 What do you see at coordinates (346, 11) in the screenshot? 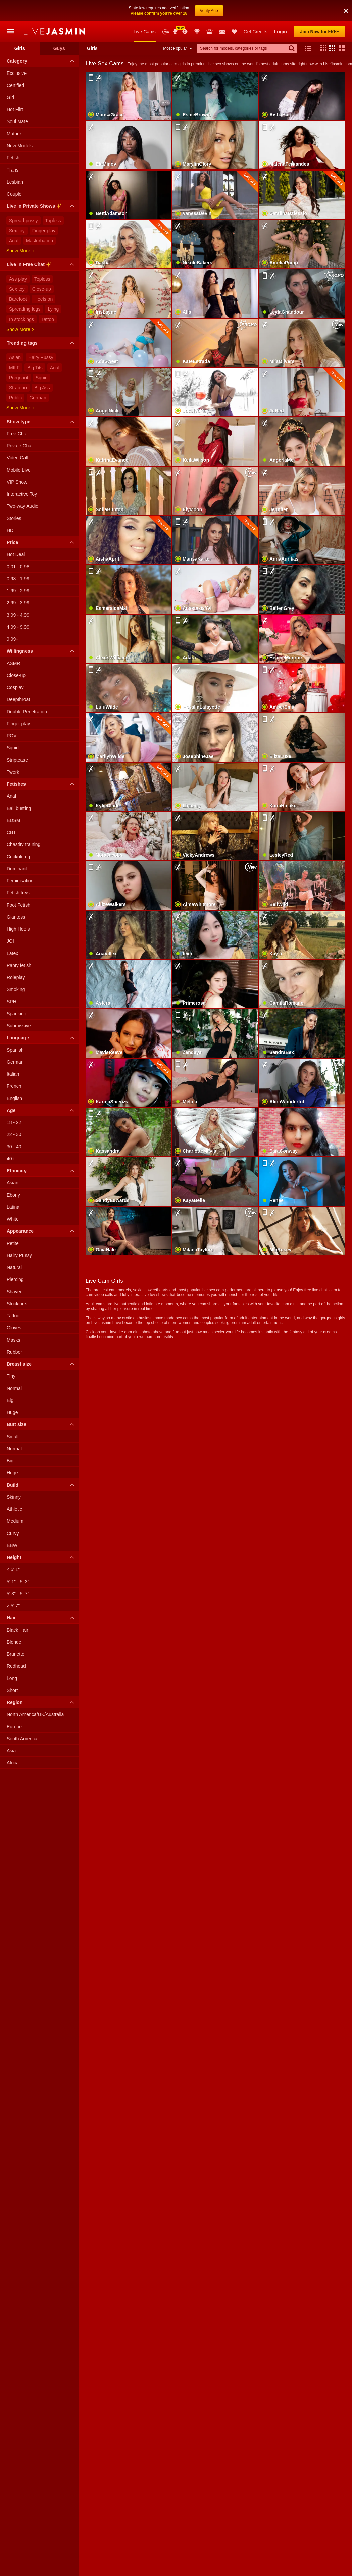
I see `[button]` at bounding box center [346, 11].